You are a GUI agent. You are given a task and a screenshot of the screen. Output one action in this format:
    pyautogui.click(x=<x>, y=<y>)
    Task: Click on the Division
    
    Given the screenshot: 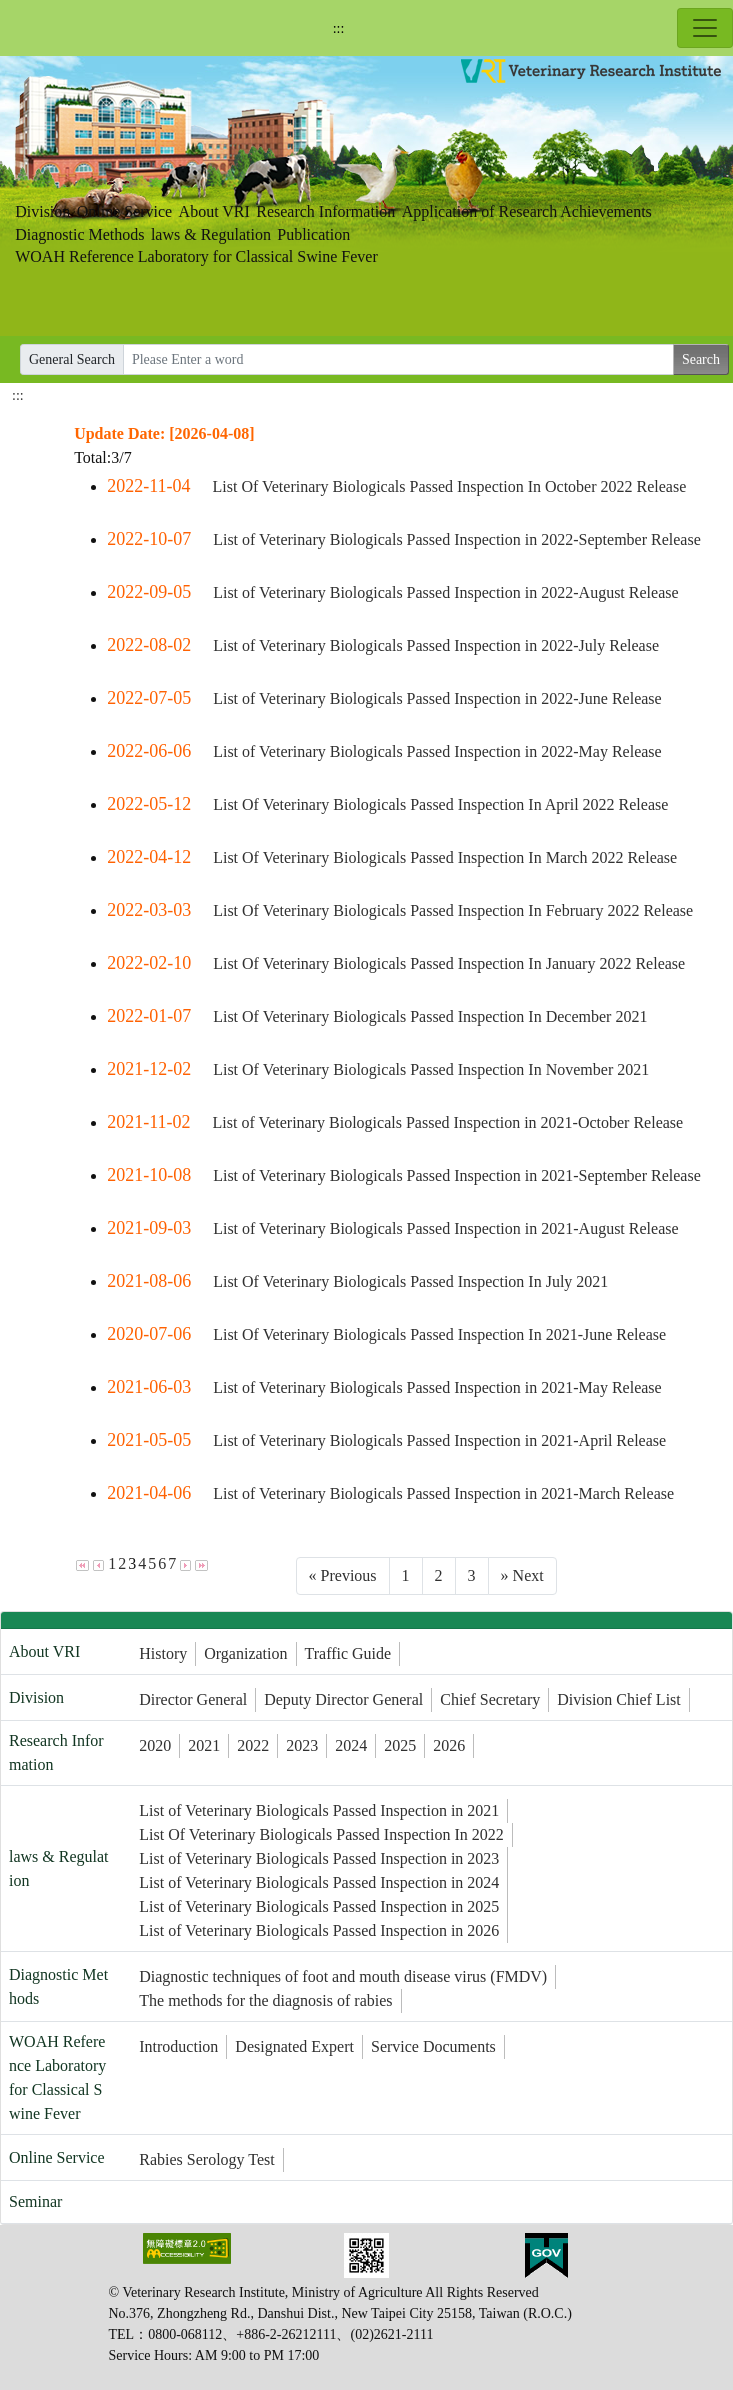 What is the action you would take?
    pyautogui.click(x=42, y=211)
    